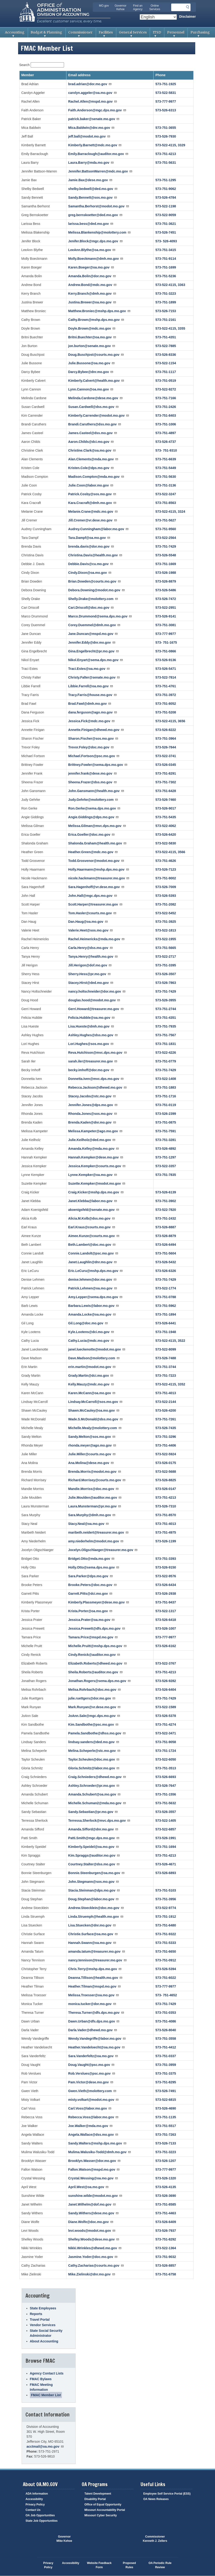 The width and height of the screenshot is (215, 2576). What do you see at coordinates (165, 1759) in the screenshot?
I see `573-522-6050` at bounding box center [165, 1759].